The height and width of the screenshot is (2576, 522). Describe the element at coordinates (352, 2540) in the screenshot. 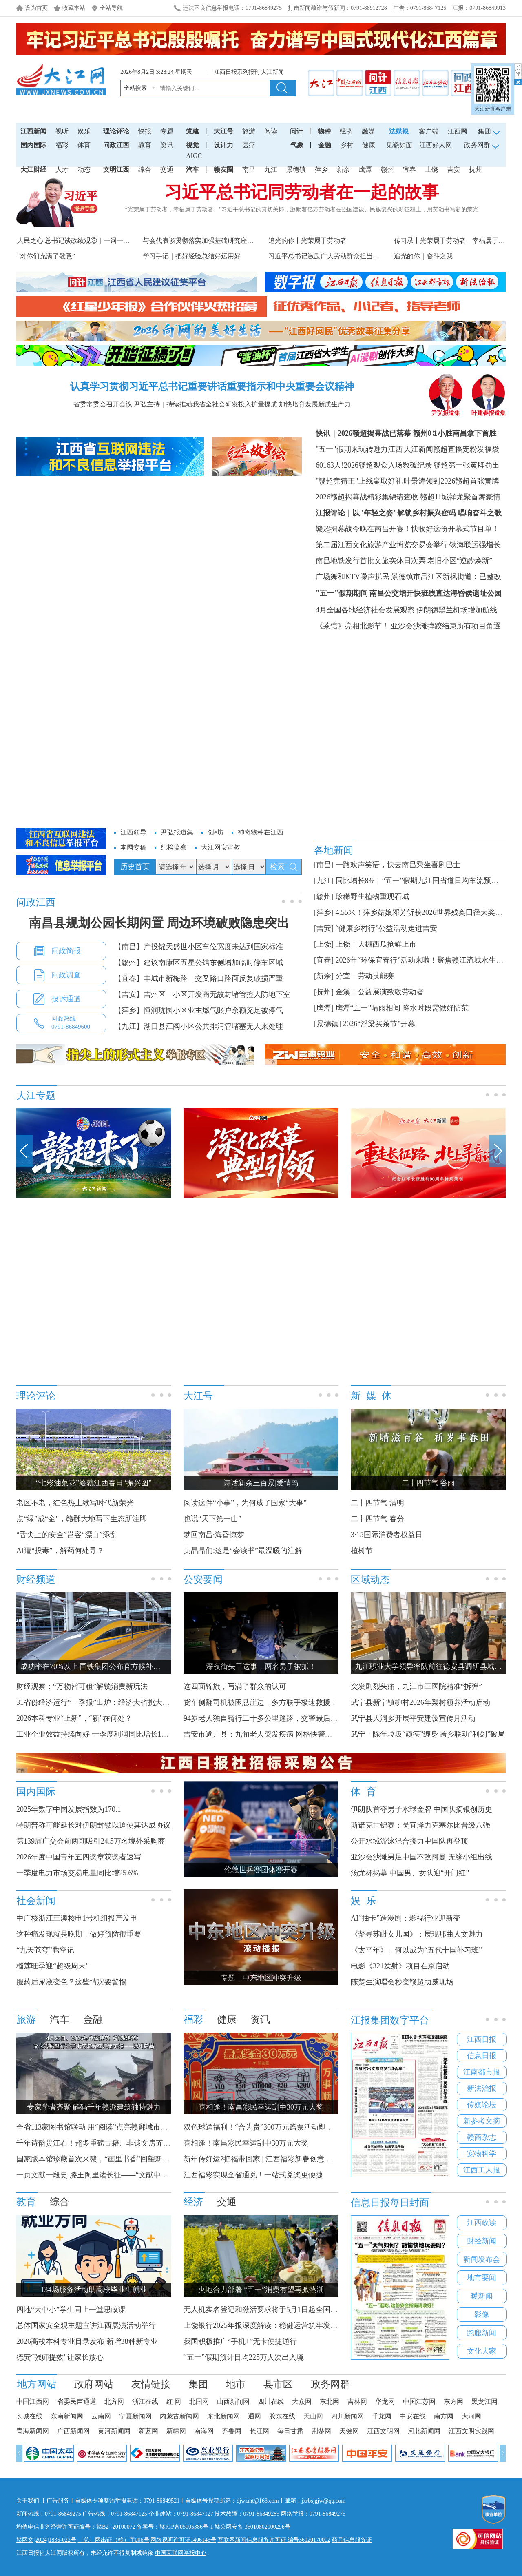

I see `药品信息服务证` at that location.